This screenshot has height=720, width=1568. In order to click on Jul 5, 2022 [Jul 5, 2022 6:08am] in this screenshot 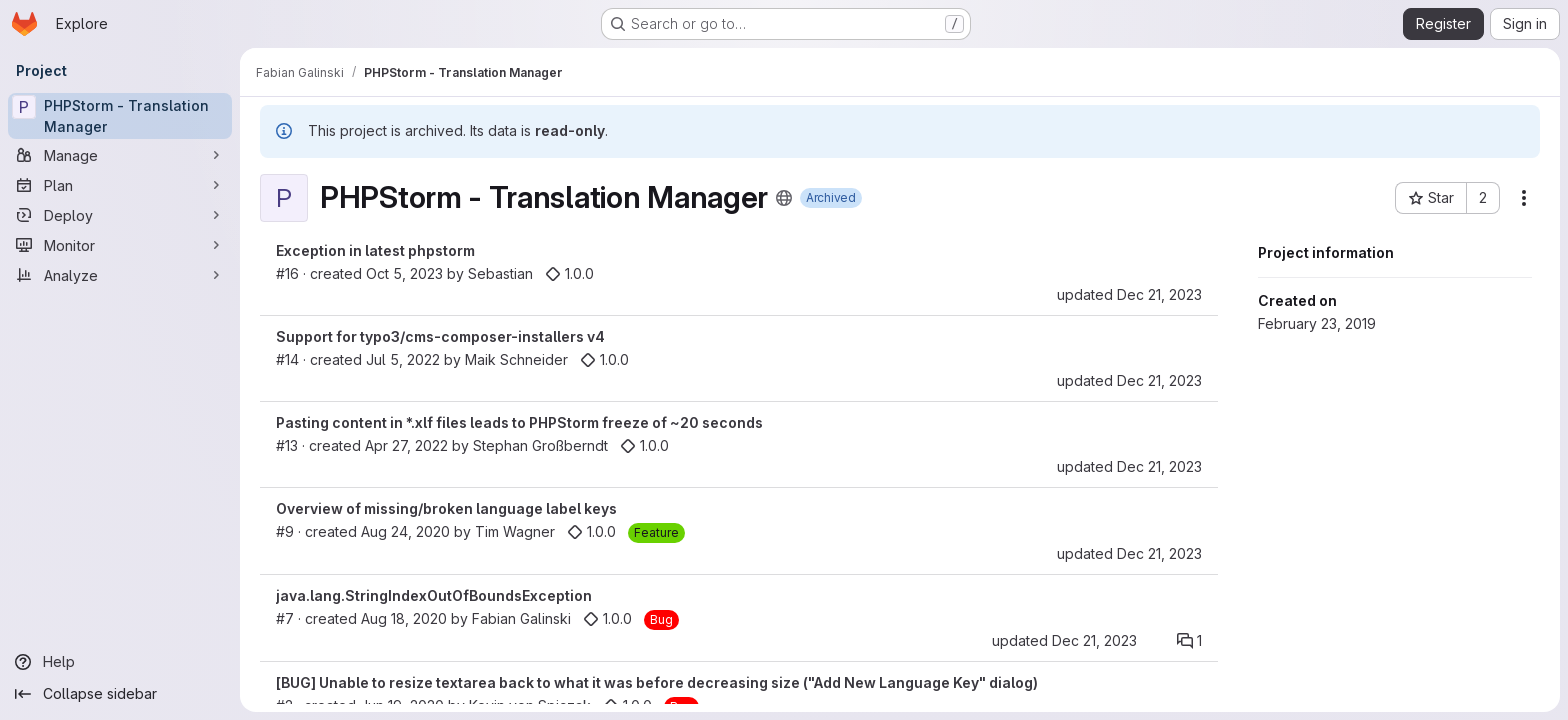, I will do `click(403, 359)`.